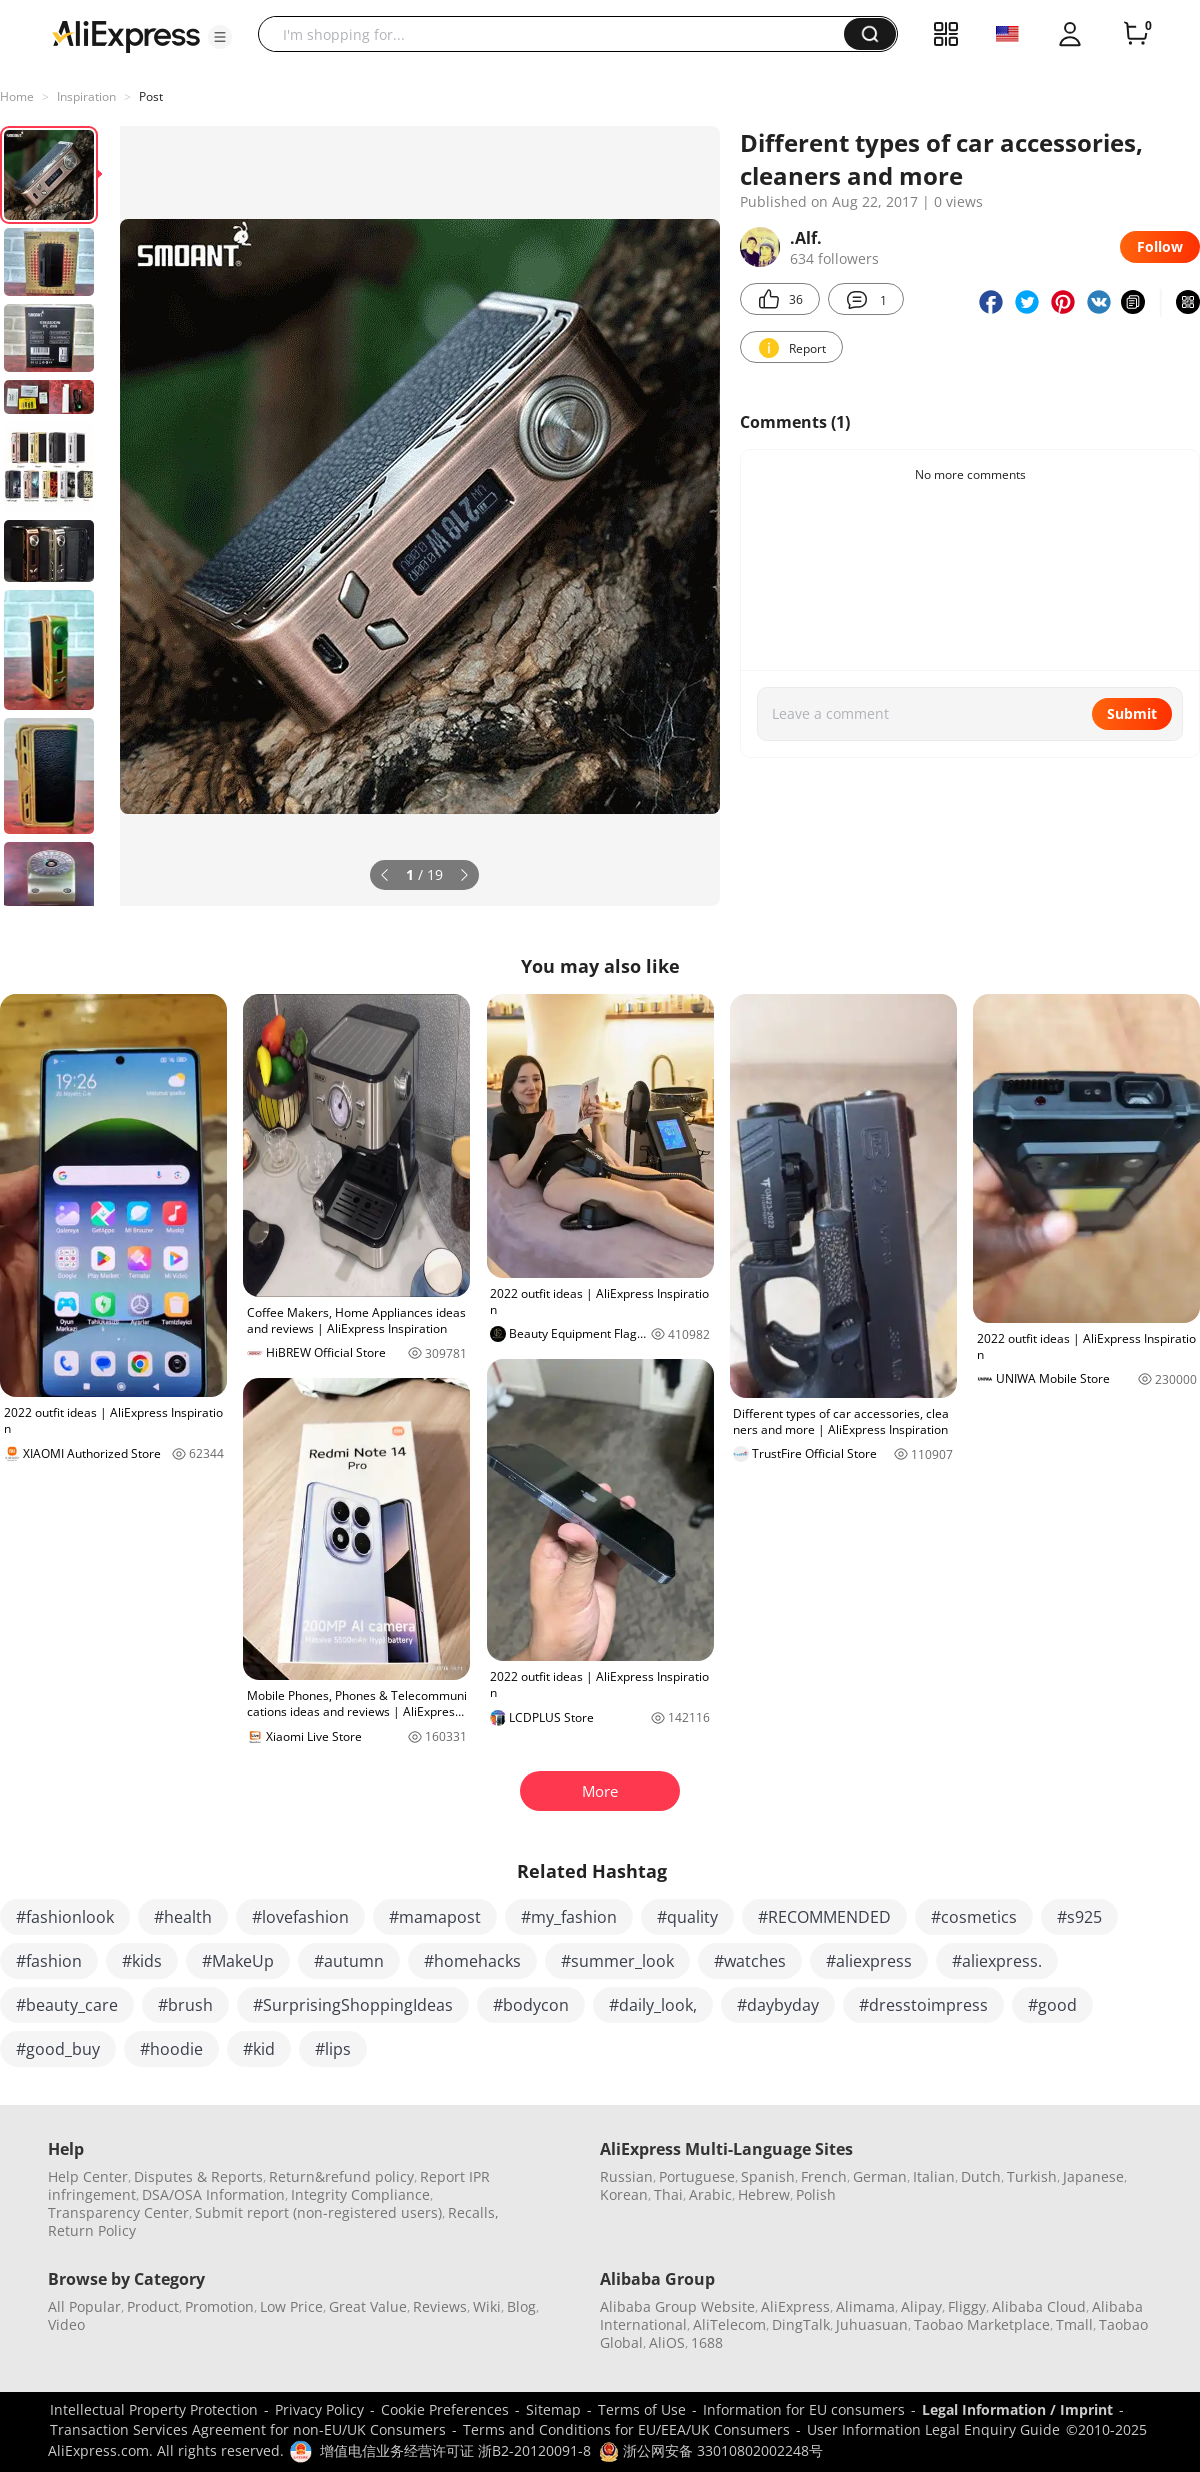 The height and width of the screenshot is (2472, 1200). I want to click on #MakeUp, so click(238, 1961).